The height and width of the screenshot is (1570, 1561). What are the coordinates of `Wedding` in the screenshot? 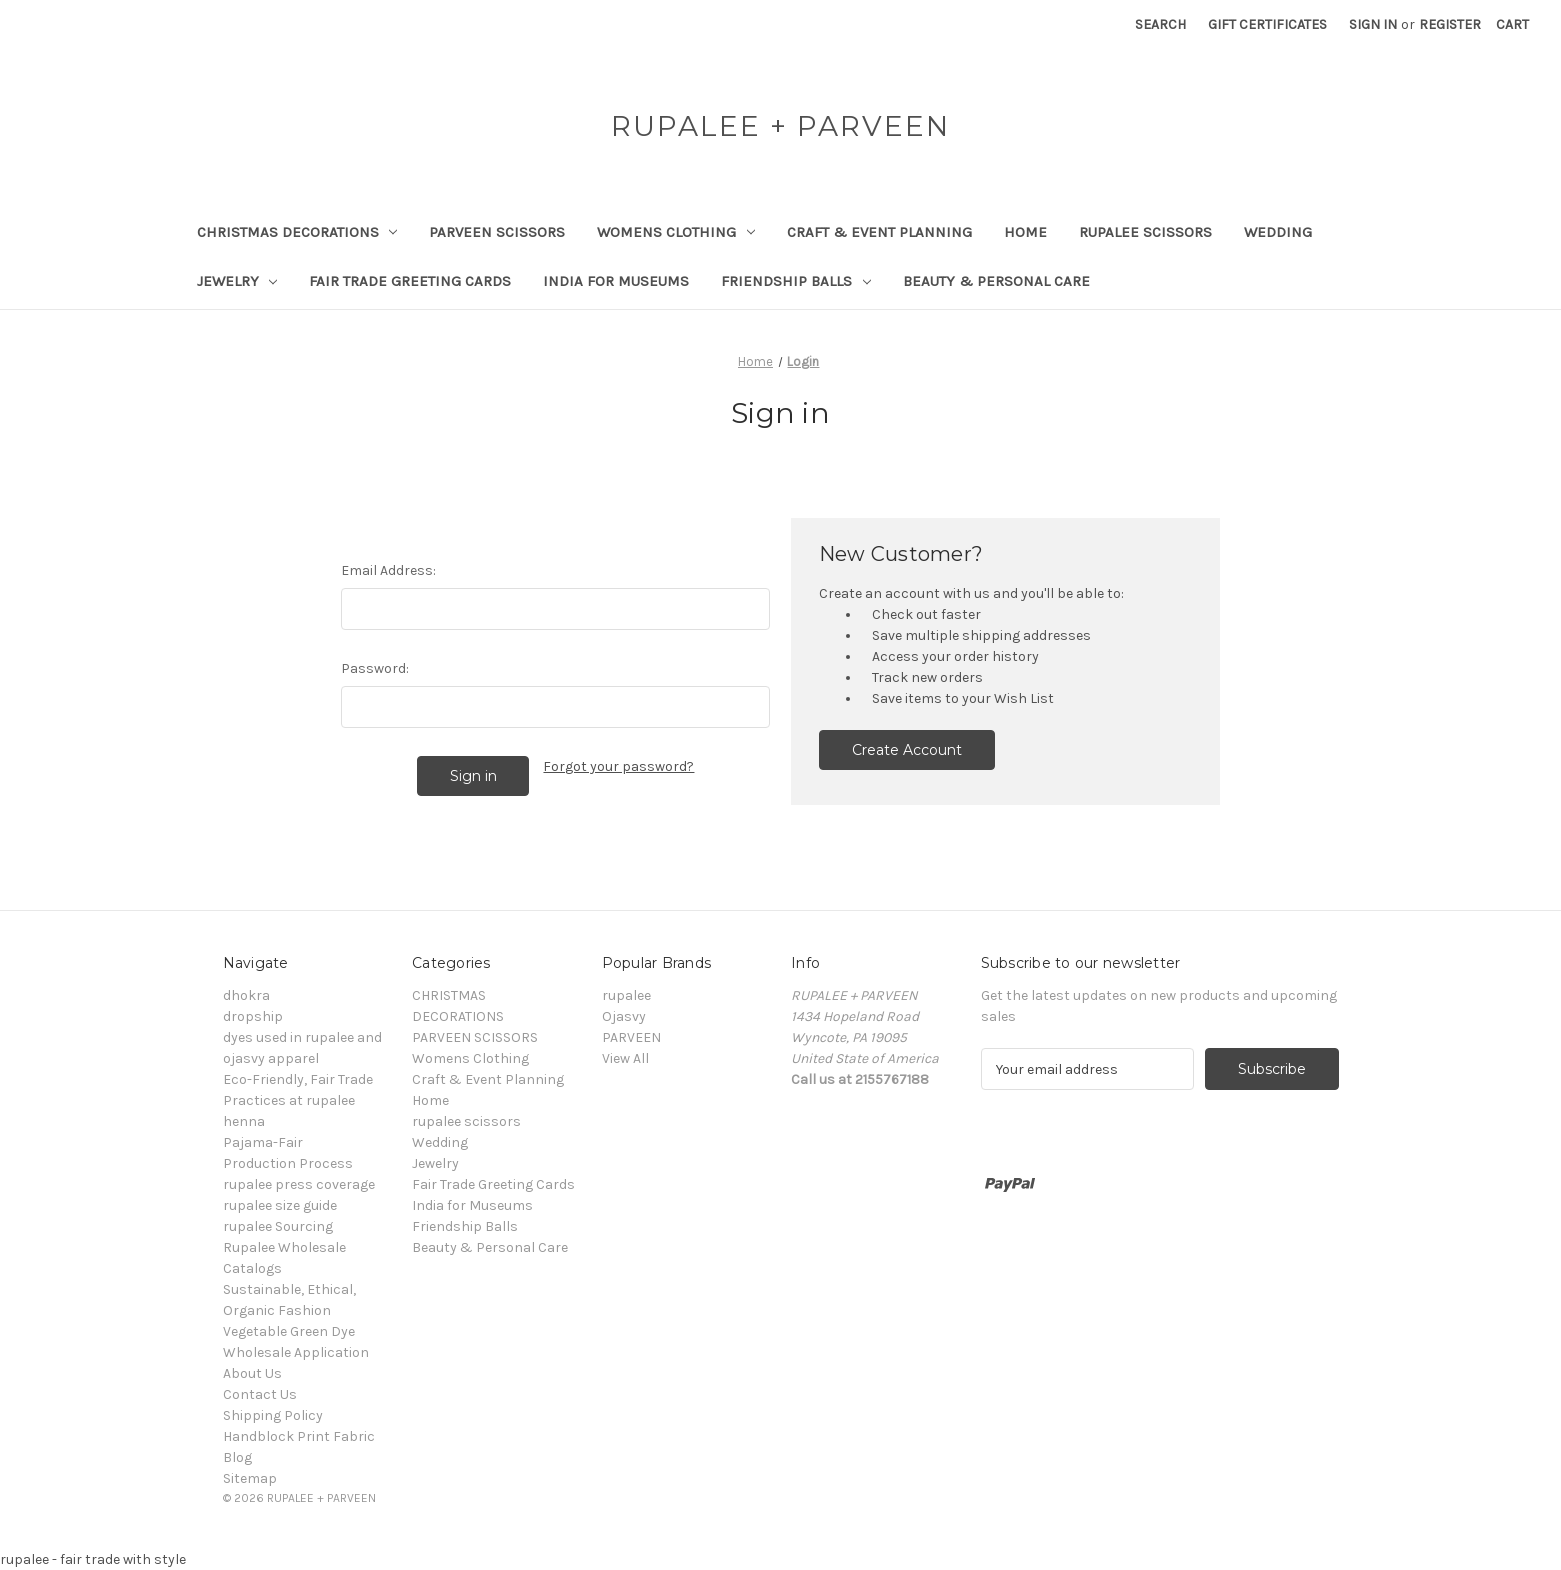 It's located at (1278, 232).